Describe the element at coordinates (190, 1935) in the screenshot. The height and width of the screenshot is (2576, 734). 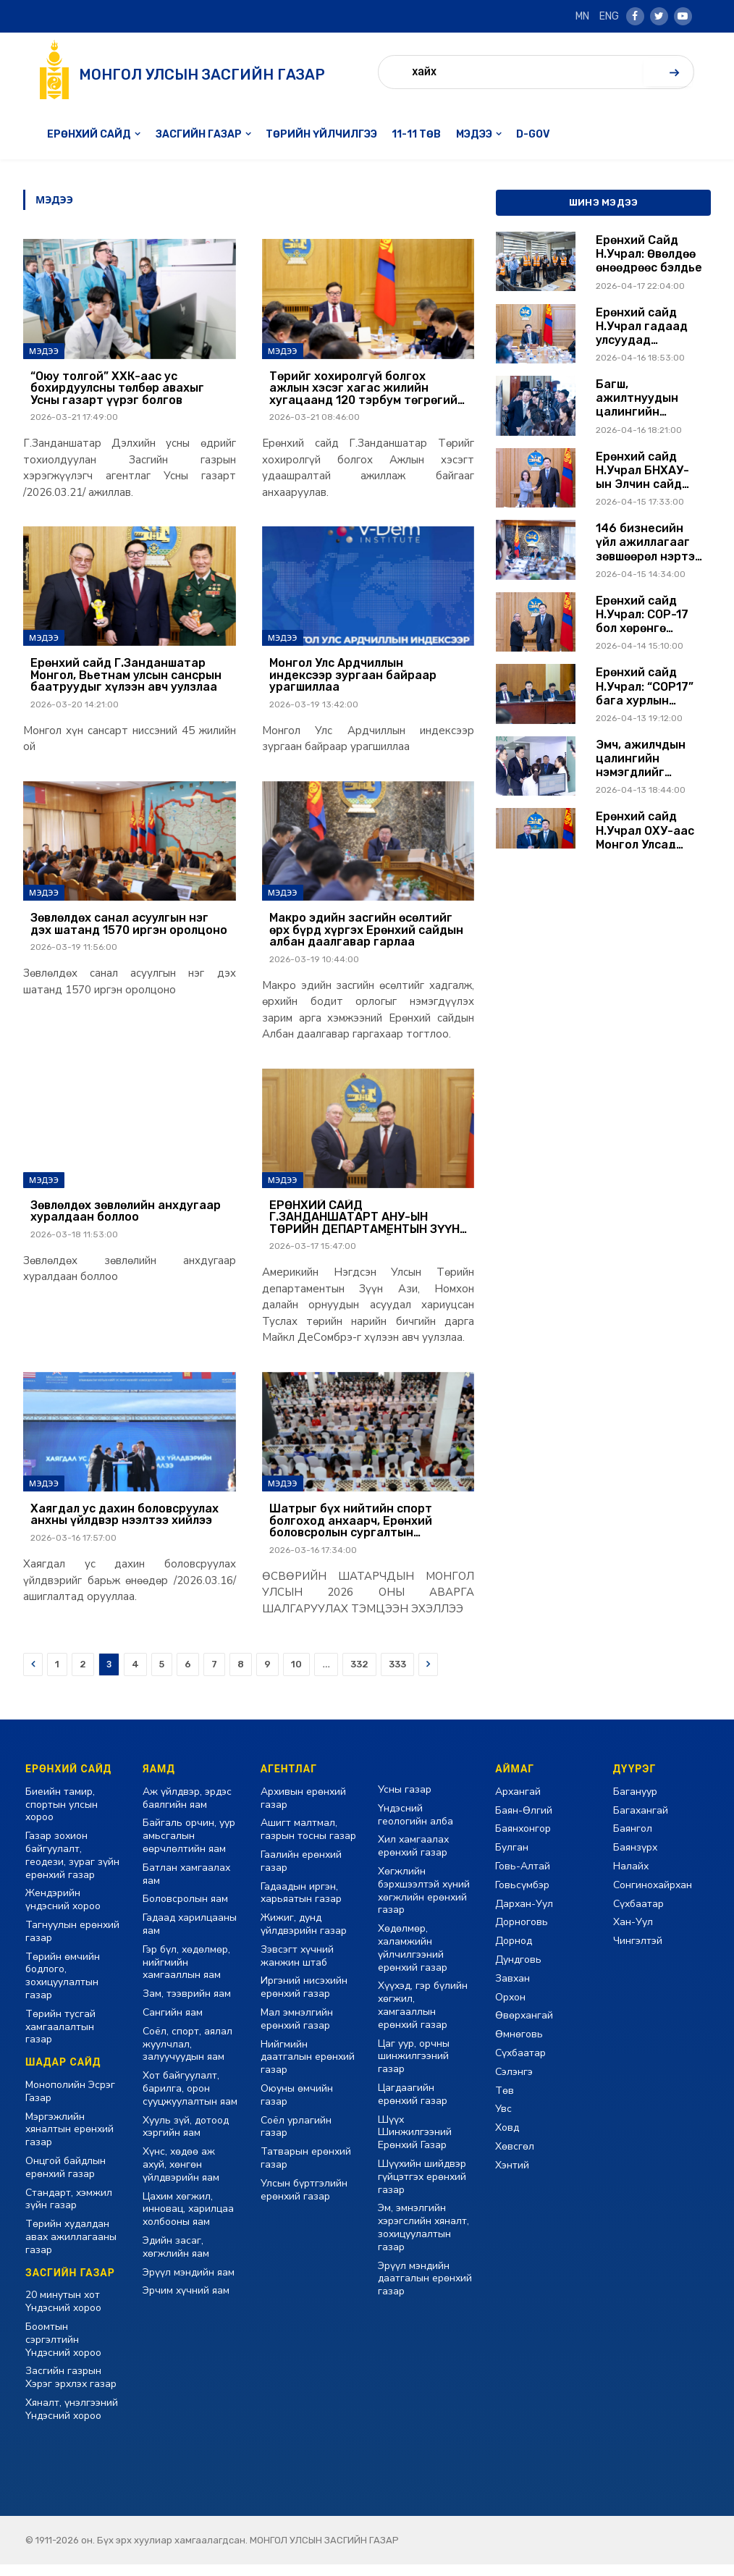
I see `Гадаад харилцааны яам` at that location.